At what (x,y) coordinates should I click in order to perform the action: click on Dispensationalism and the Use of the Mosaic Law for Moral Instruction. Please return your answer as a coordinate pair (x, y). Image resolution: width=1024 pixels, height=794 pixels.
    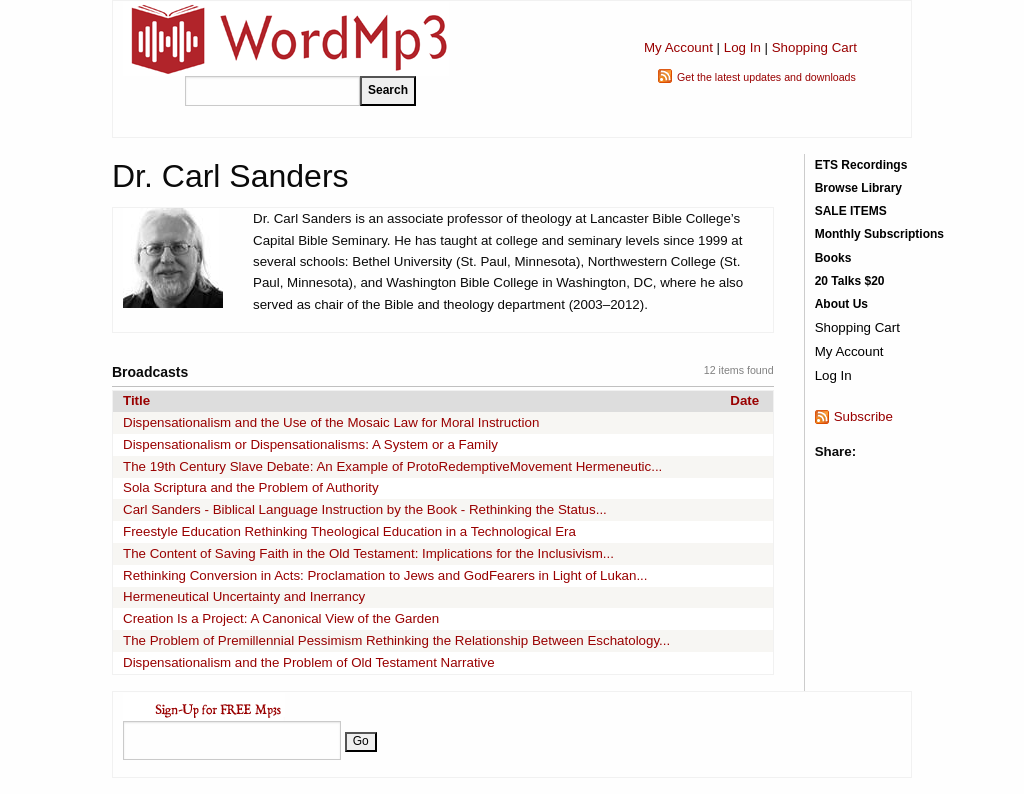
    Looking at the image, I should click on (331, 422).